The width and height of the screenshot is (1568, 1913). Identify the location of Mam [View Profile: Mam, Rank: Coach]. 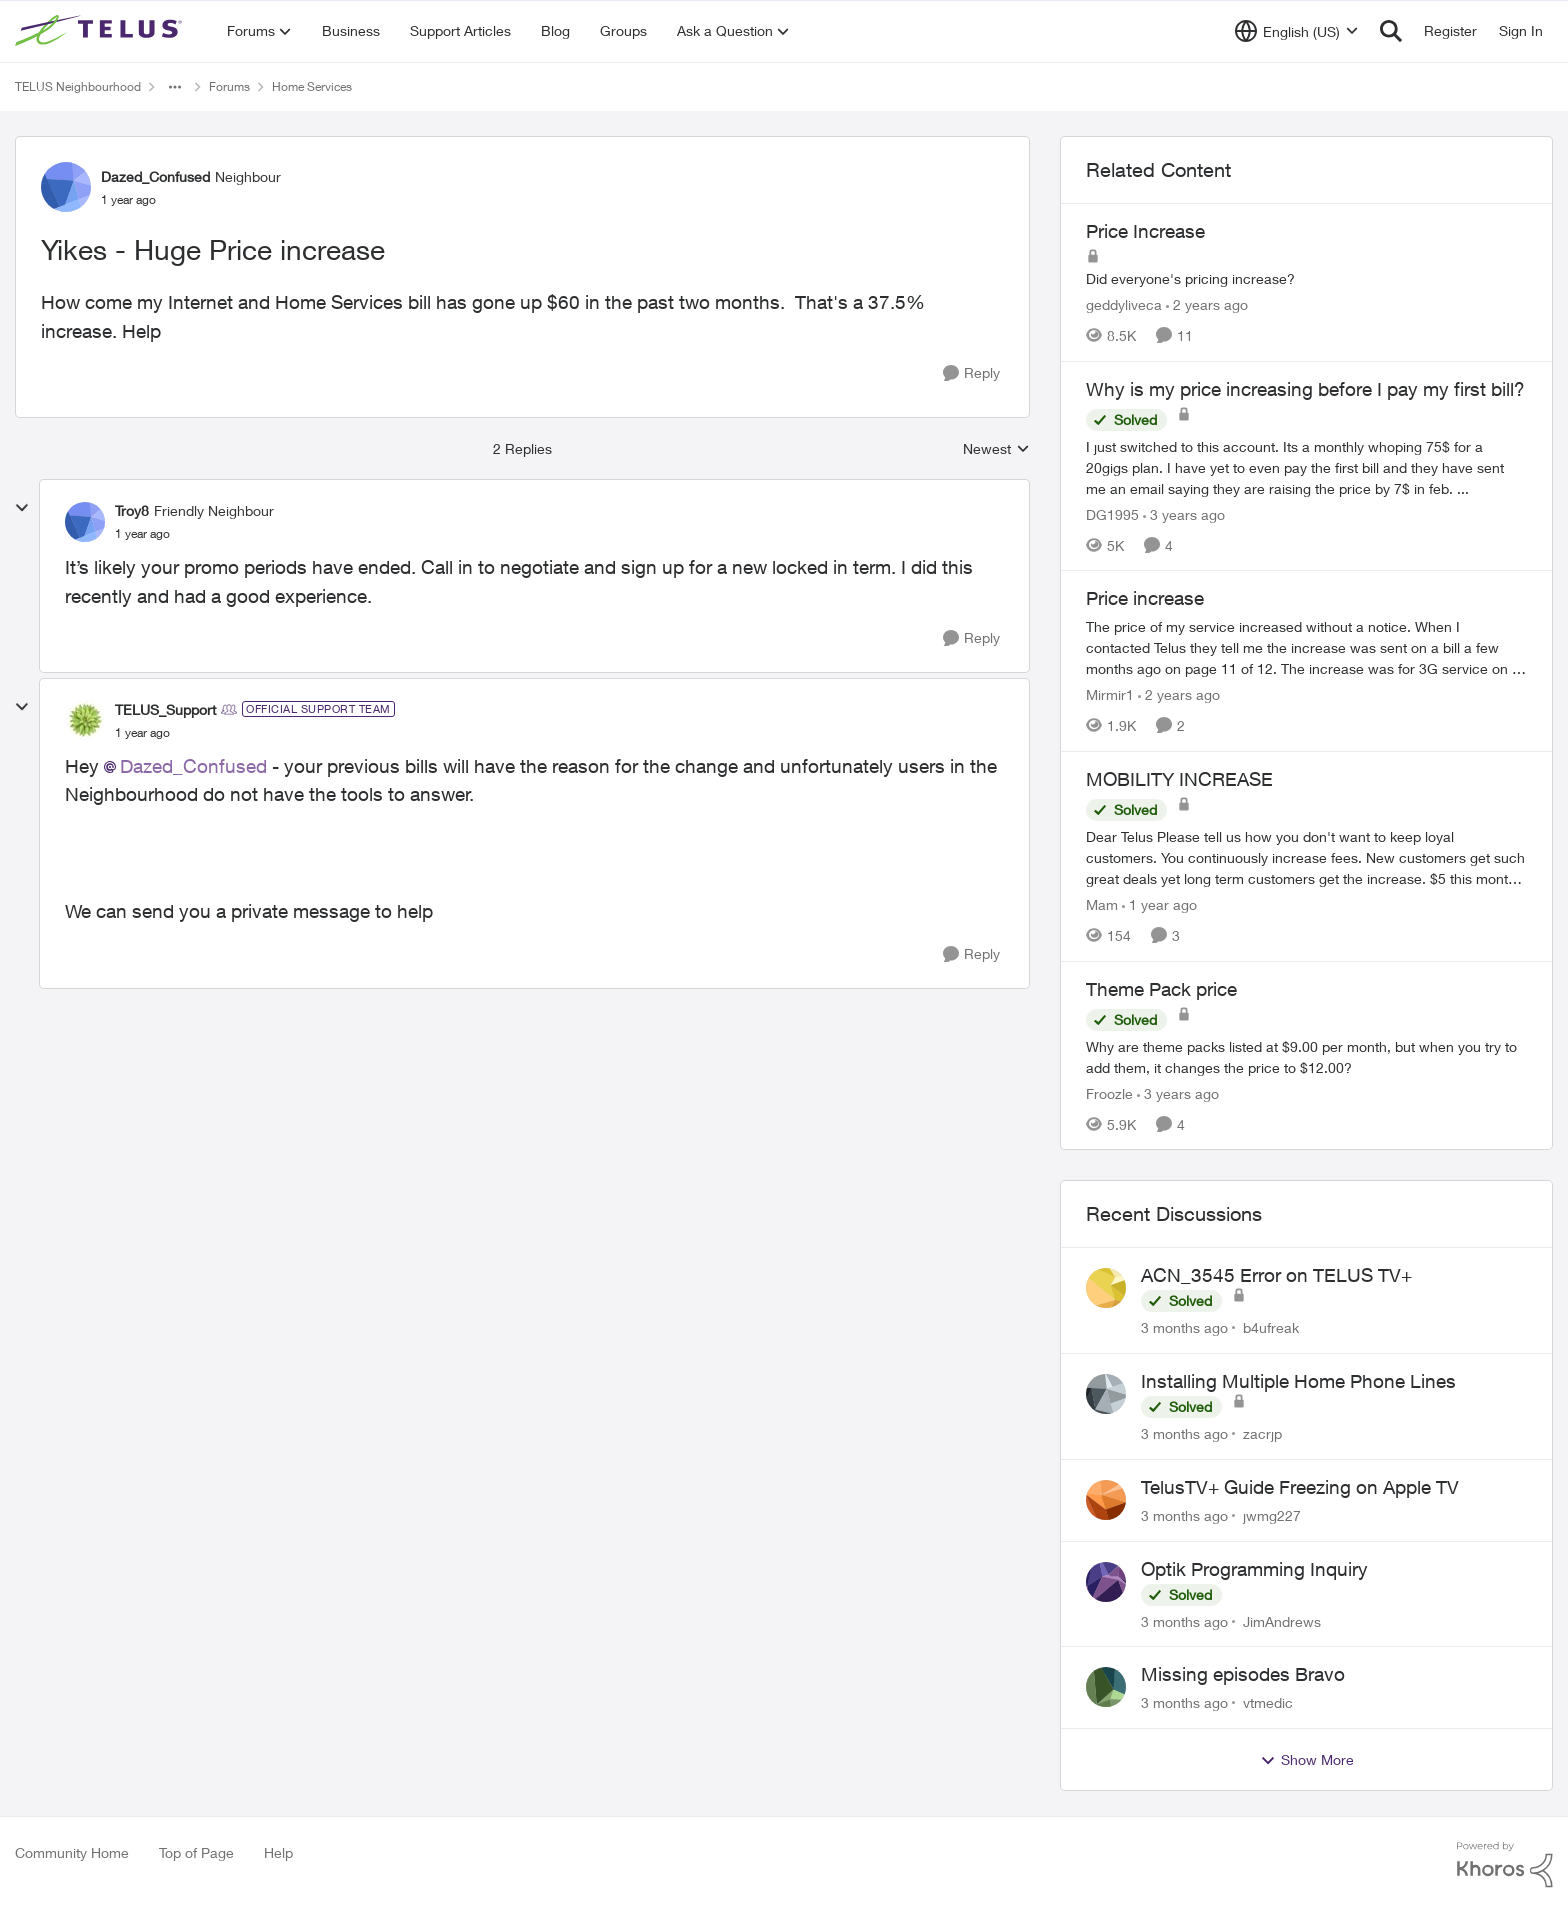
(1102, 904).